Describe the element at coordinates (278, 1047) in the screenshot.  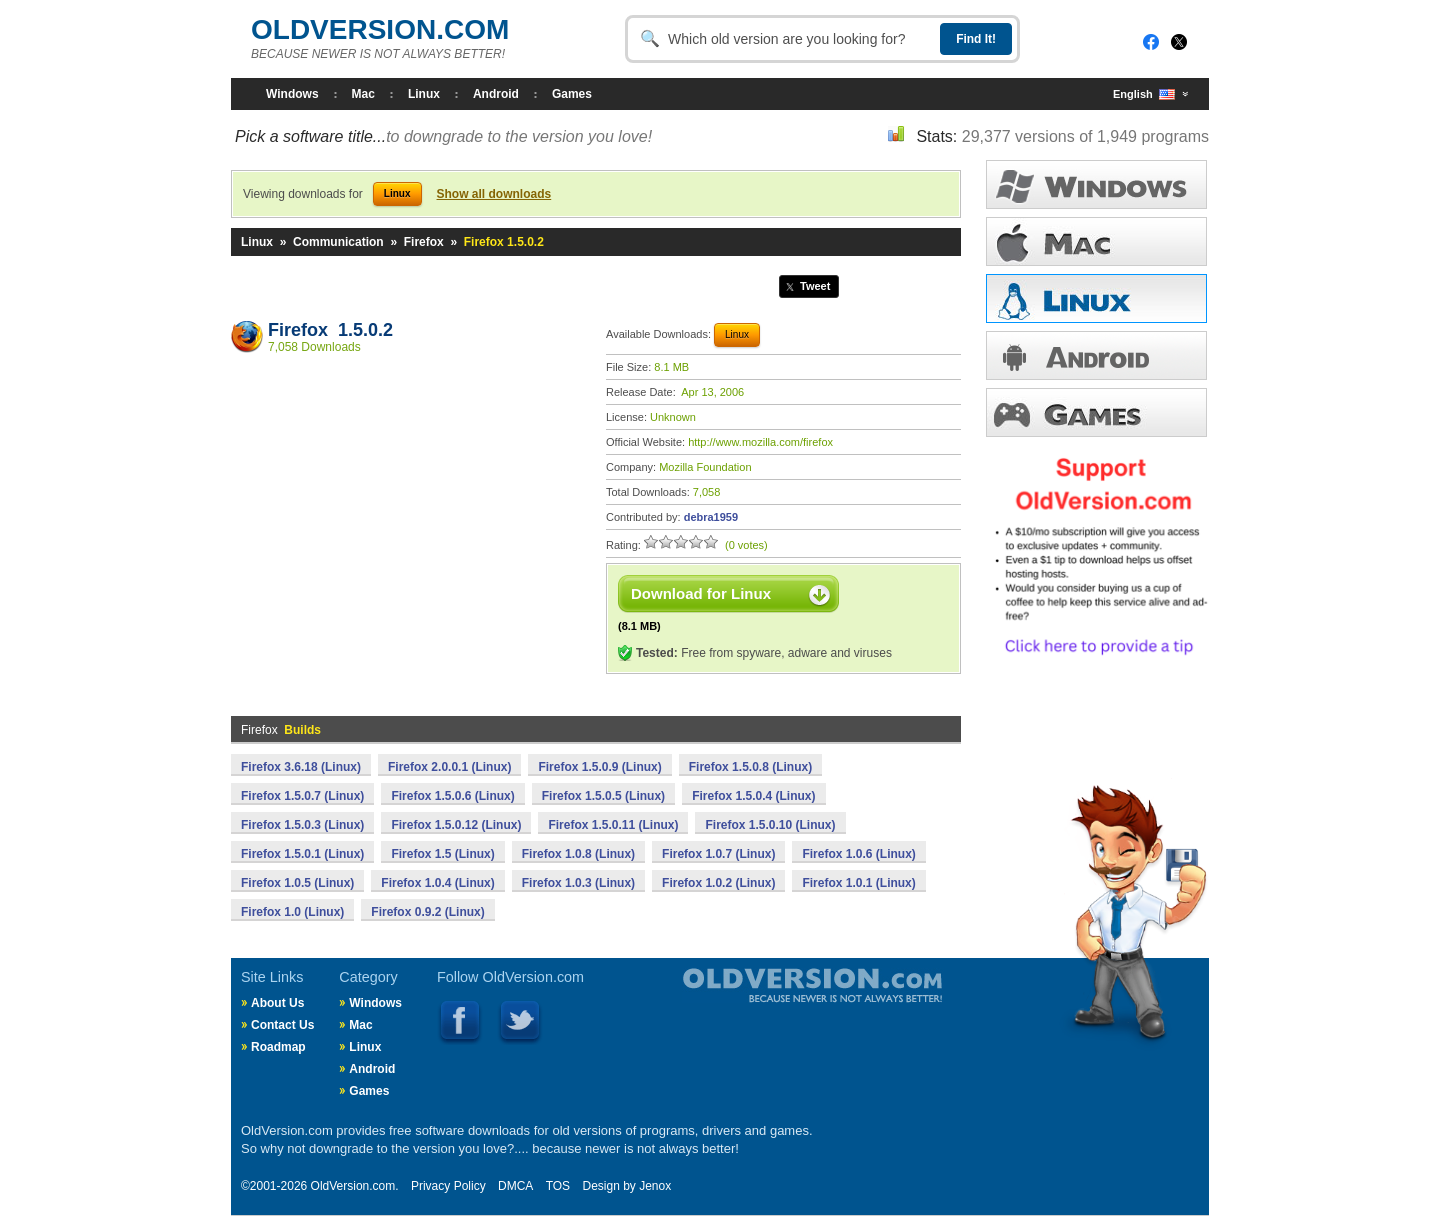
I see `Roadmap` at that location.